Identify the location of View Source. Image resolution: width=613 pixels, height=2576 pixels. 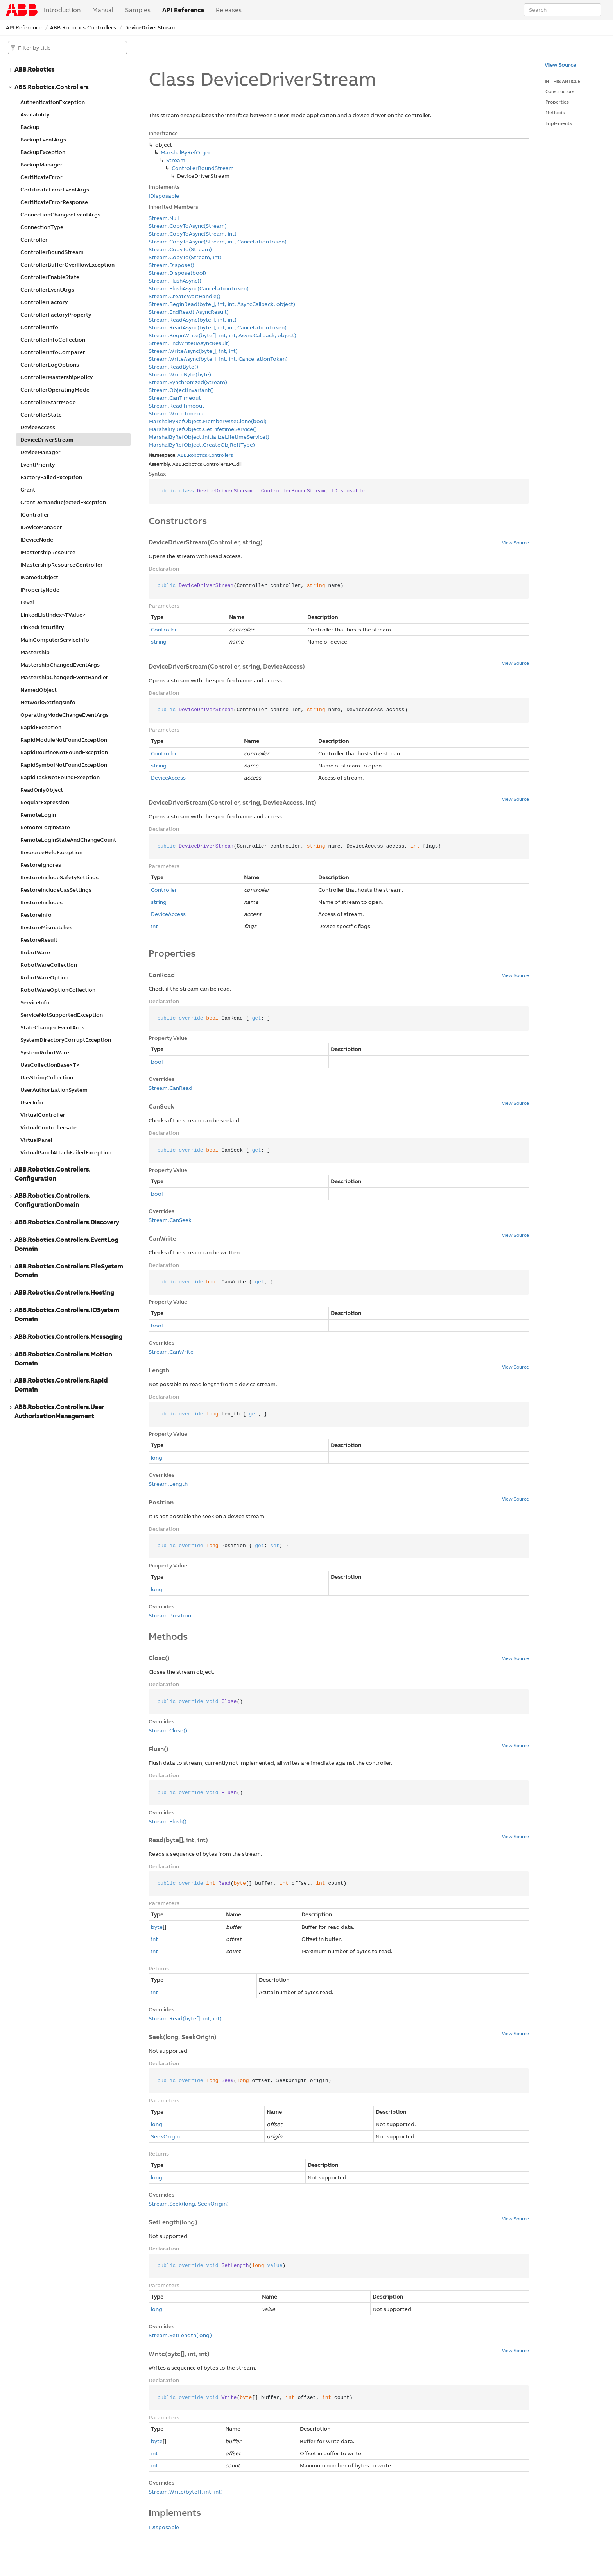
(515, 543).